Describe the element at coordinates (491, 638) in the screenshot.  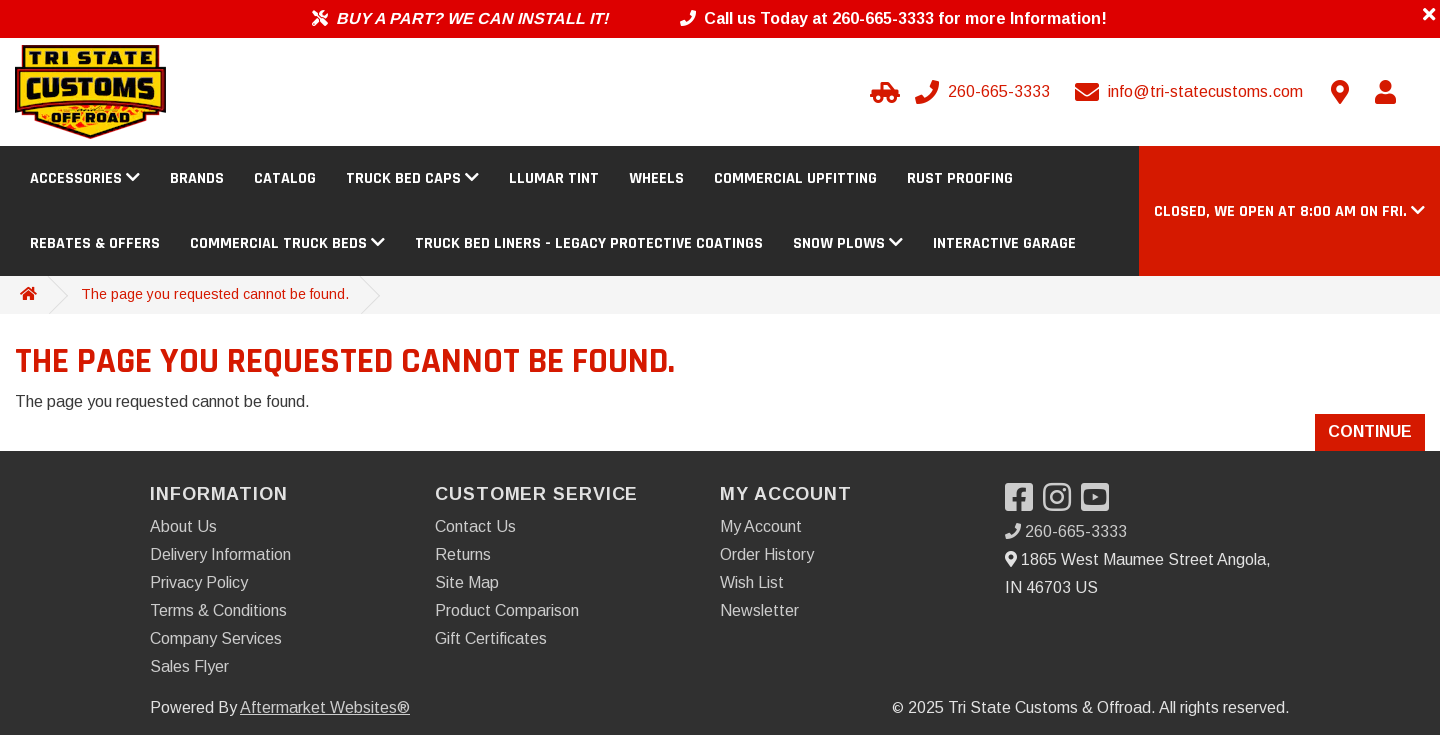
I see `Gift Certificates` at that location.